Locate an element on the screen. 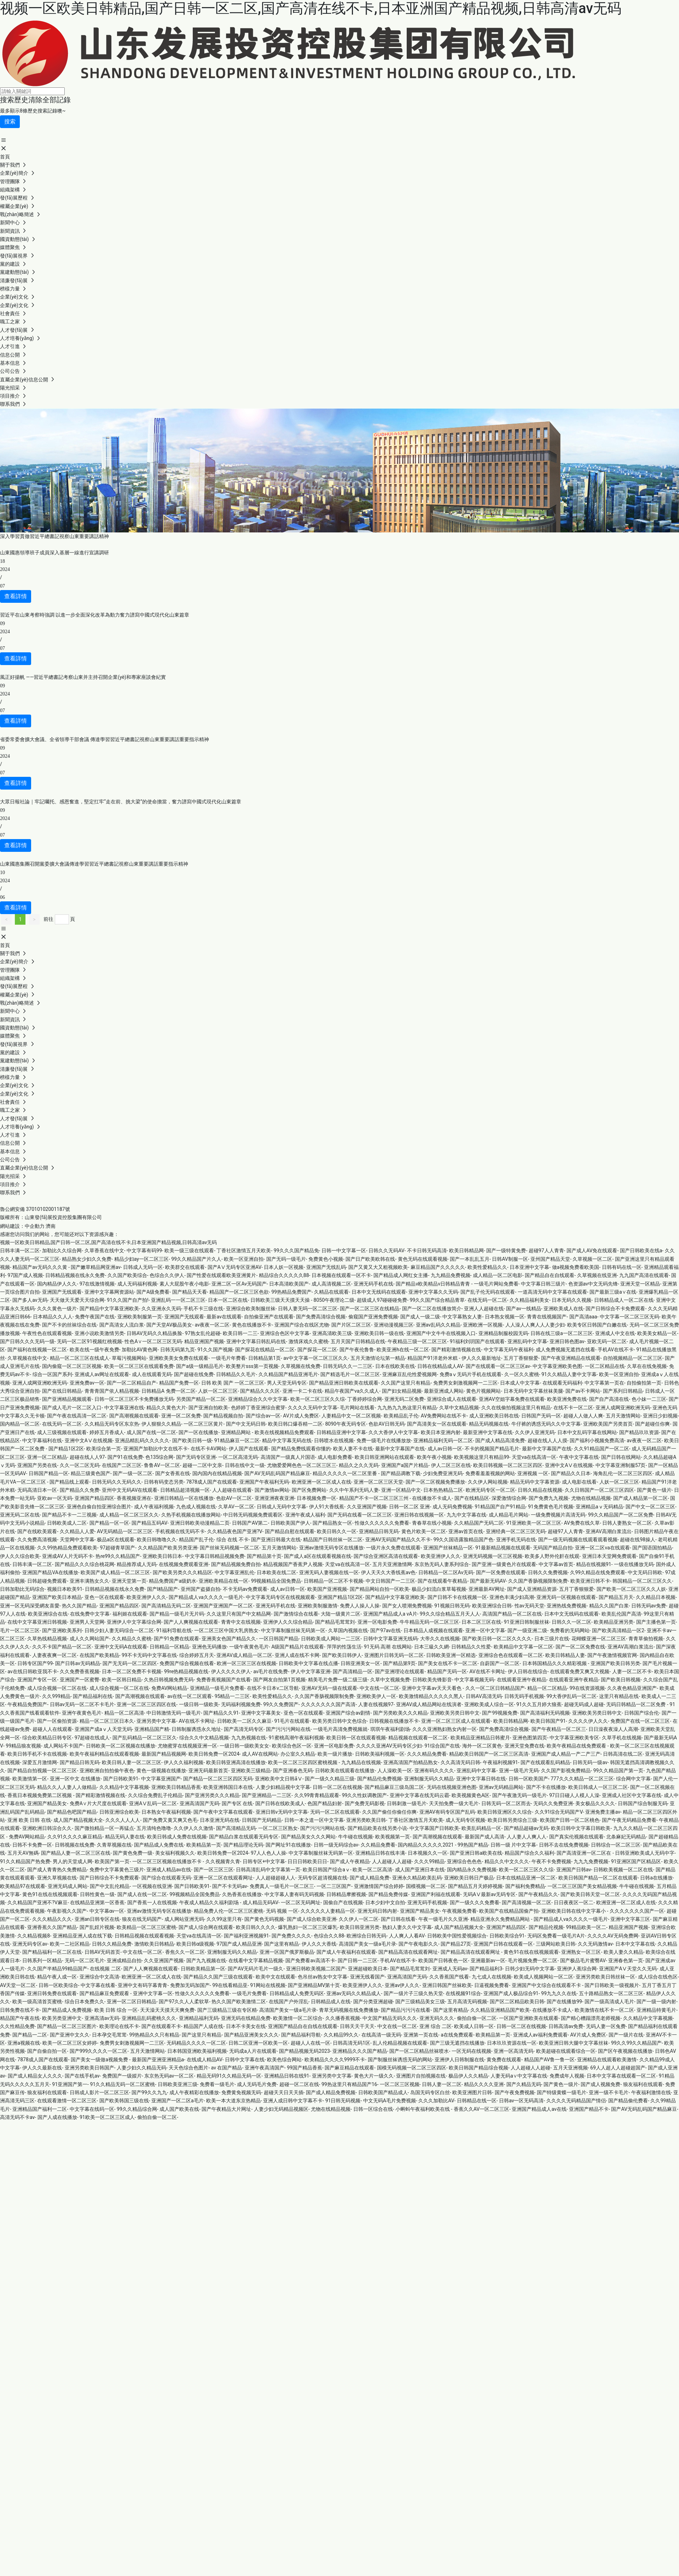 Image resolution: width=679 pixels, height=2576 pixels. 深入學習貫徹習近平總書記視察山東重要講話精神 is located at coordinates (54, 536).